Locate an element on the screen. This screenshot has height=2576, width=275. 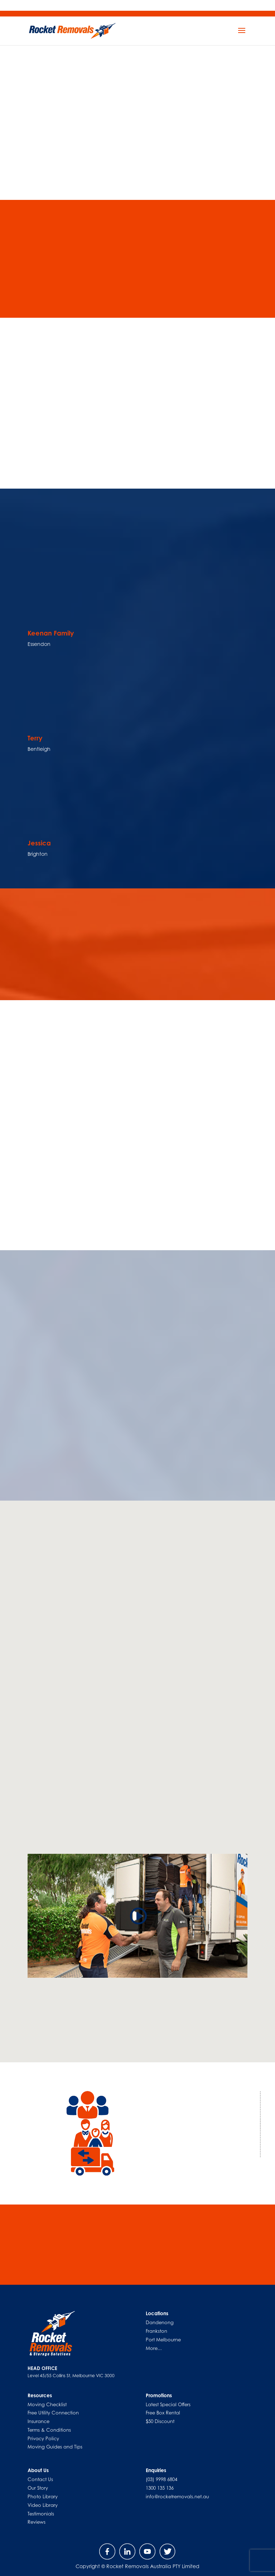
Our Story is located at coordinates (38, 2488).